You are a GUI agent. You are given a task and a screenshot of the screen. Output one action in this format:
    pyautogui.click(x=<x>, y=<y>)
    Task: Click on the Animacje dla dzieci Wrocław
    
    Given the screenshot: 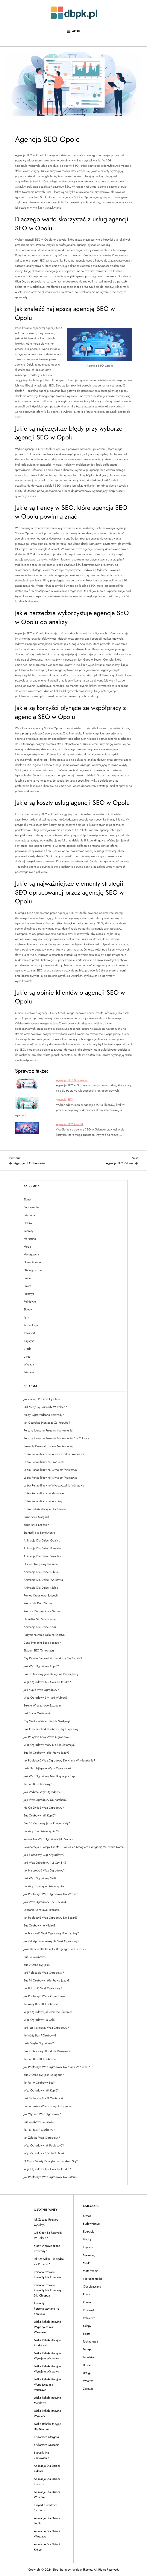 What is the action you would take?
    pyautogui.click(x=43, y=1556)
    